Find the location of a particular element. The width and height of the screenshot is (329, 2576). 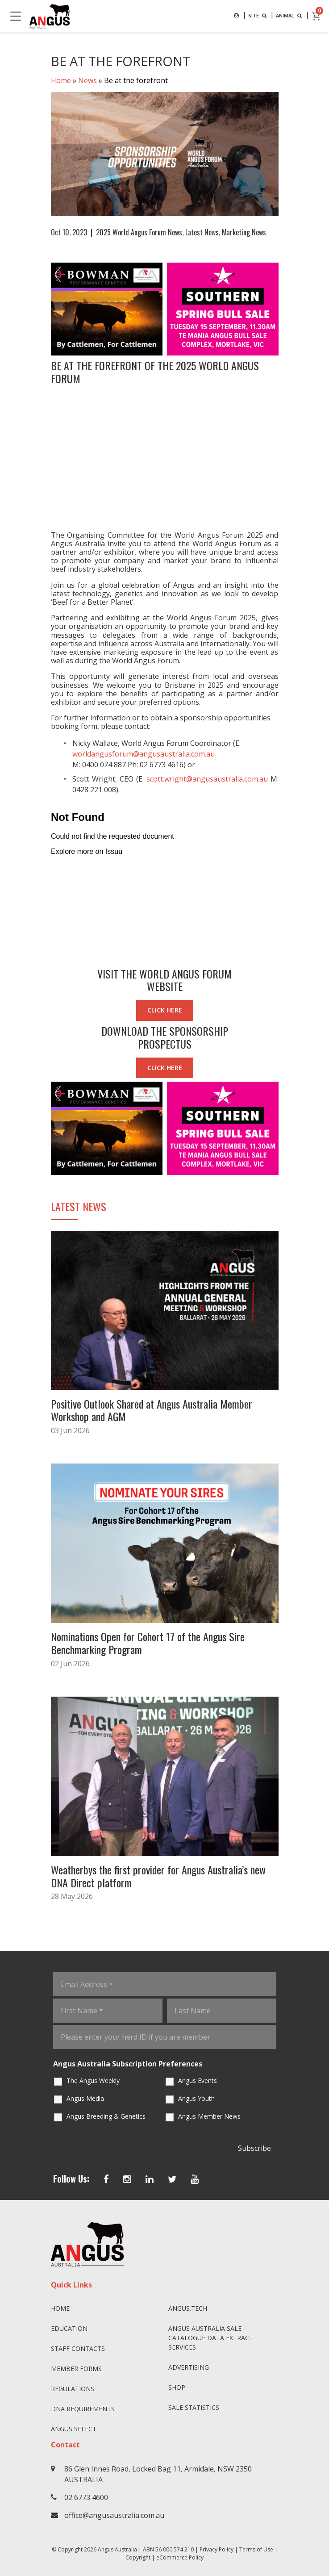

CLICK HERE is located at coordinates (164, 1010).